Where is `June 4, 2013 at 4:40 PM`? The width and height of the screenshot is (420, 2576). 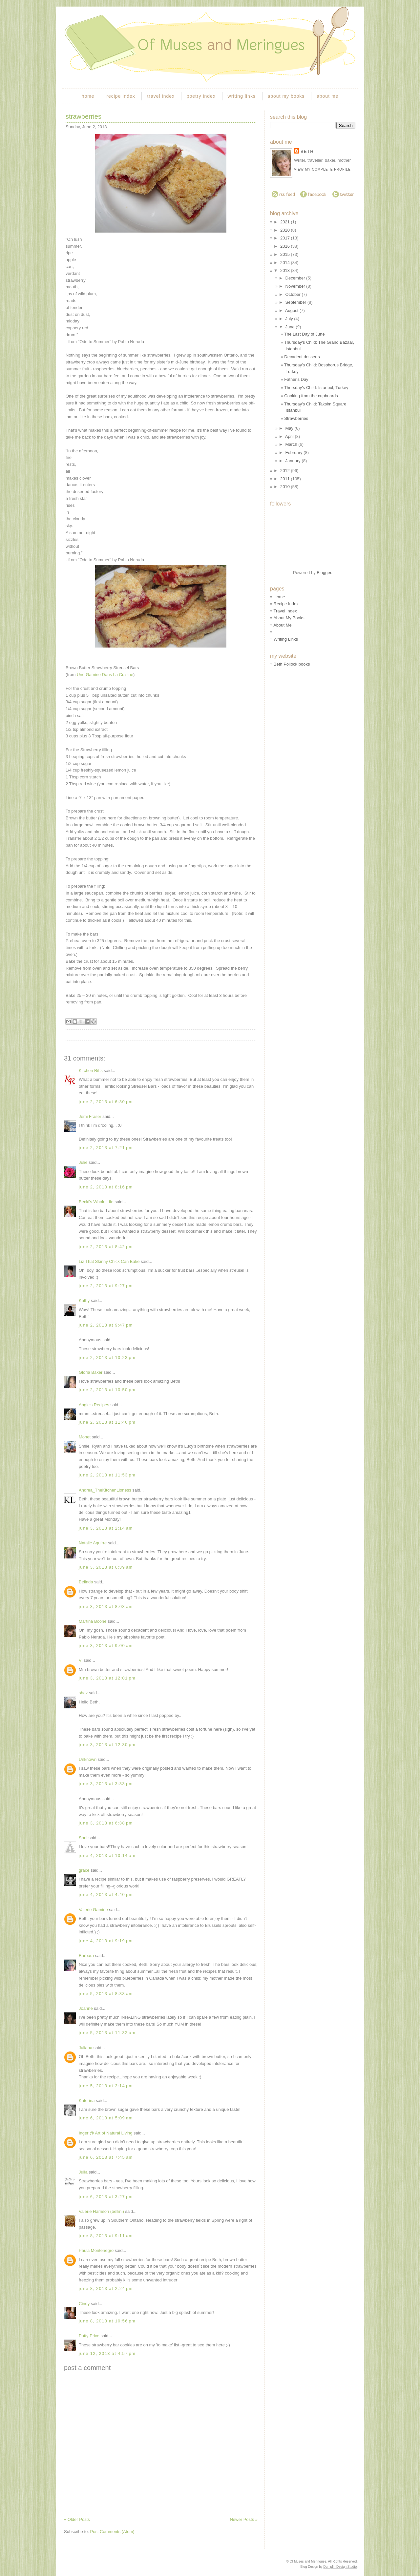 June 4, 2013 at 4:40 PM is located at coordinates (106, 1894).